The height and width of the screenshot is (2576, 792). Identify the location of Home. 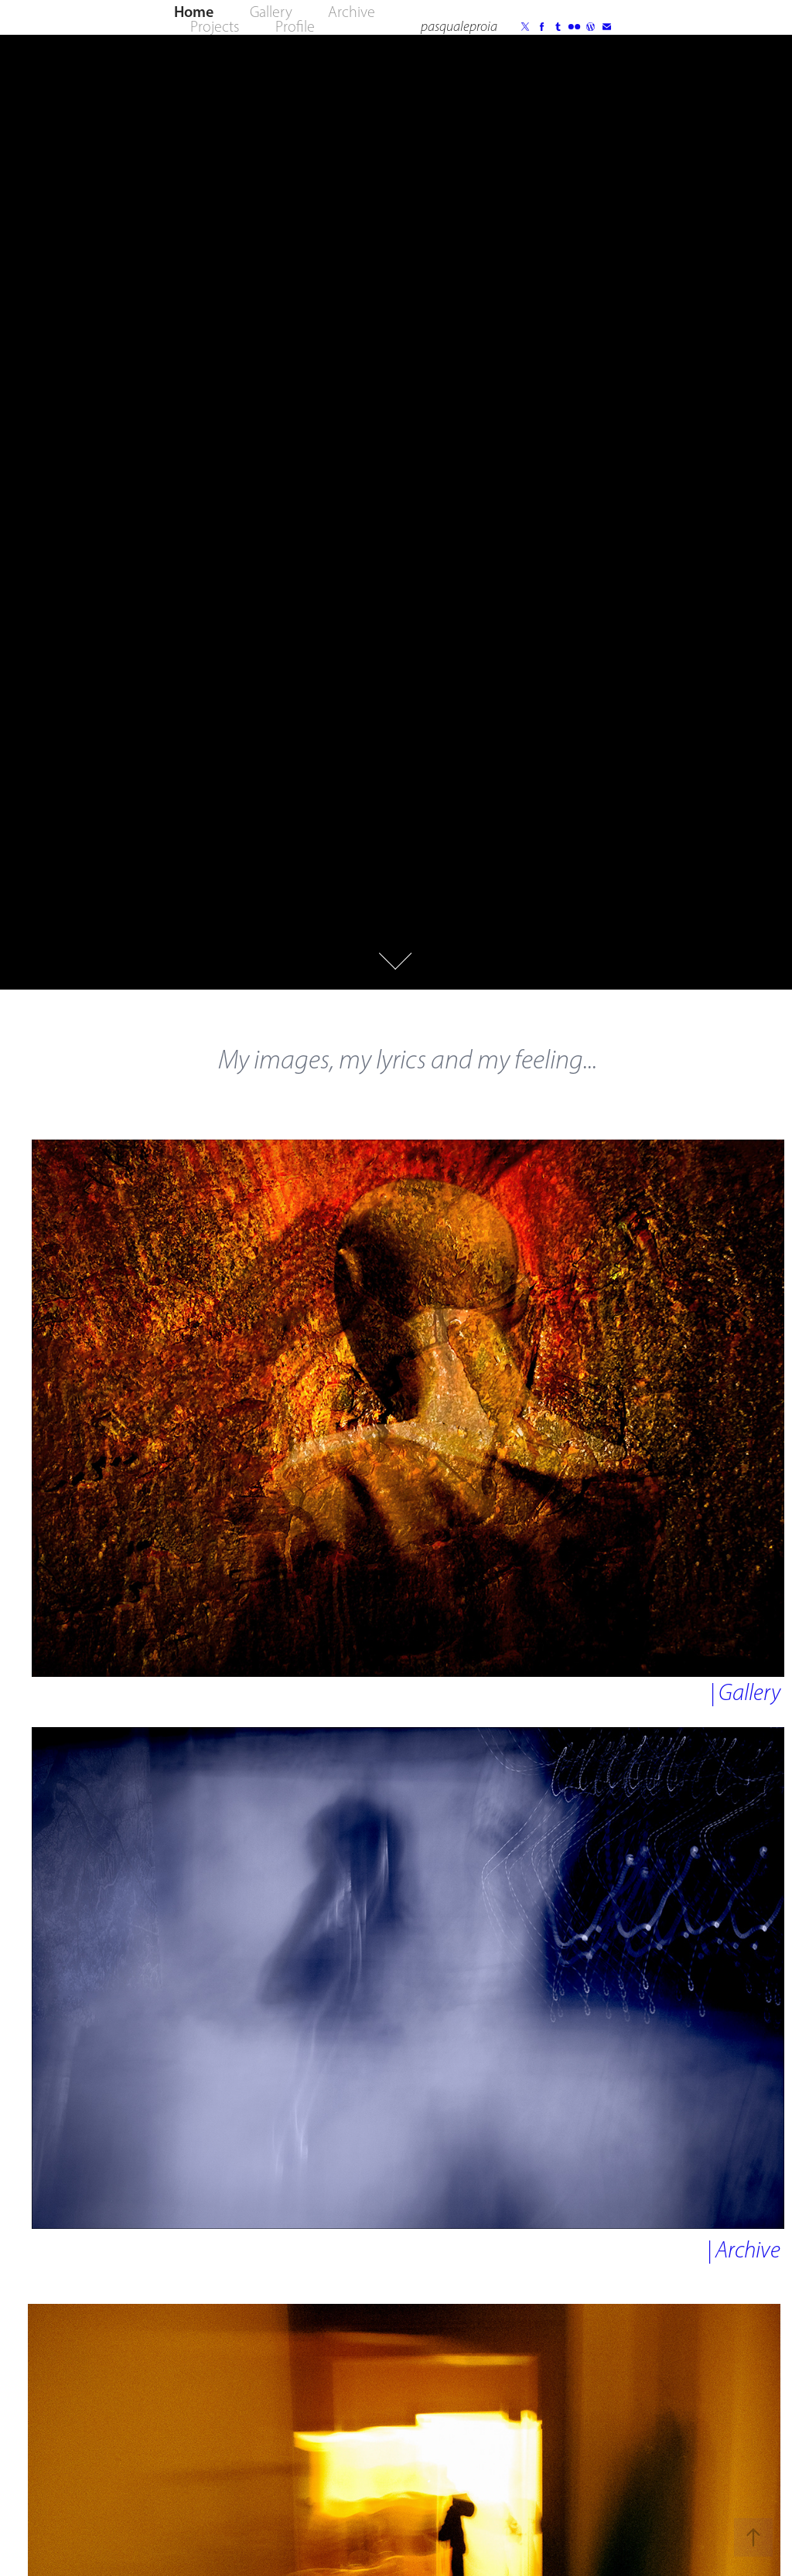
(193, 11).